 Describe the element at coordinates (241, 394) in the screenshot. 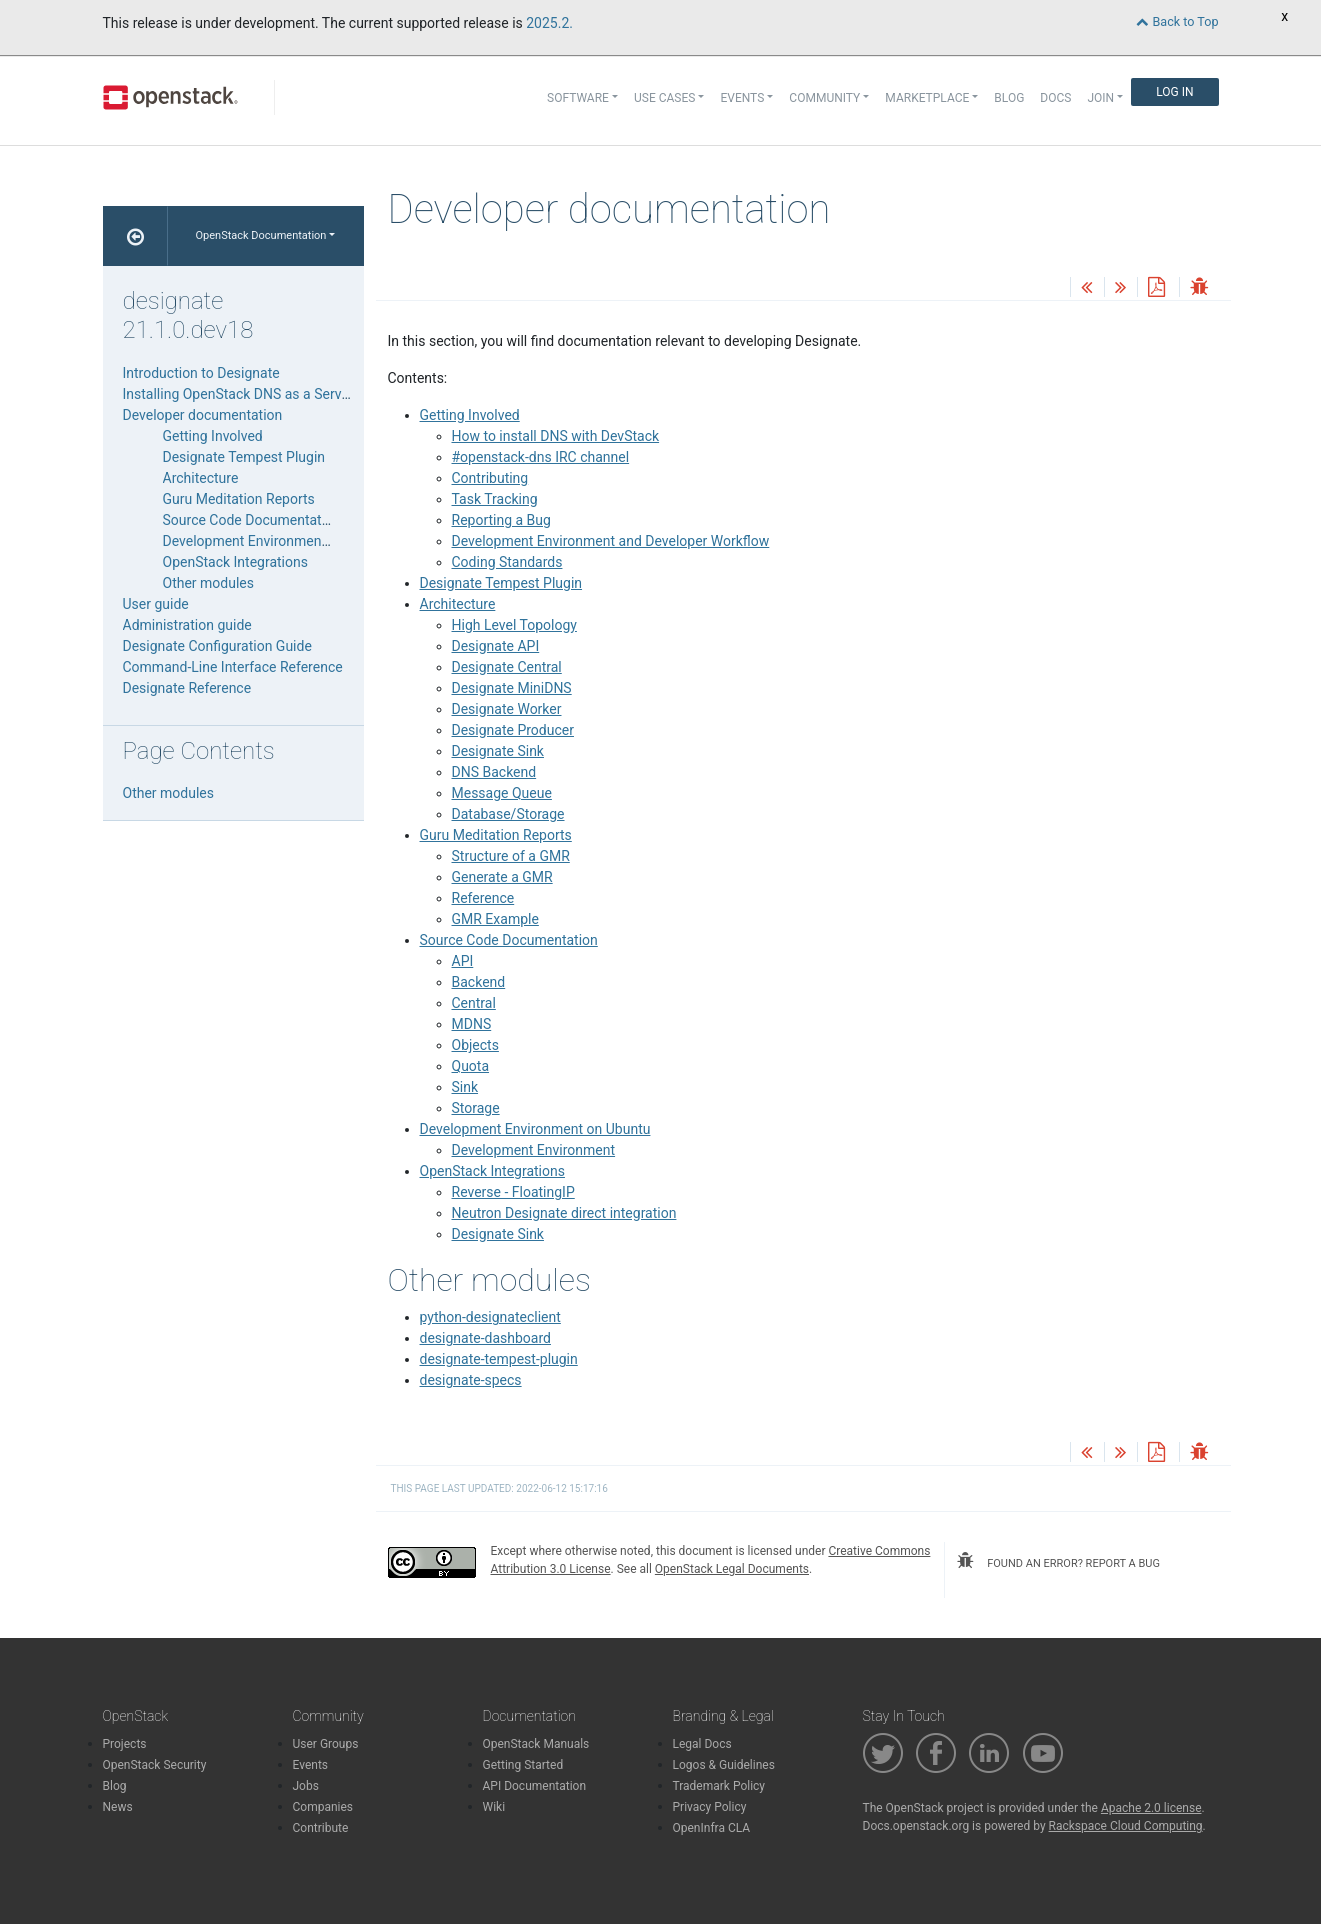

I see `Installing OpenStack DNS as a Service` at that location.